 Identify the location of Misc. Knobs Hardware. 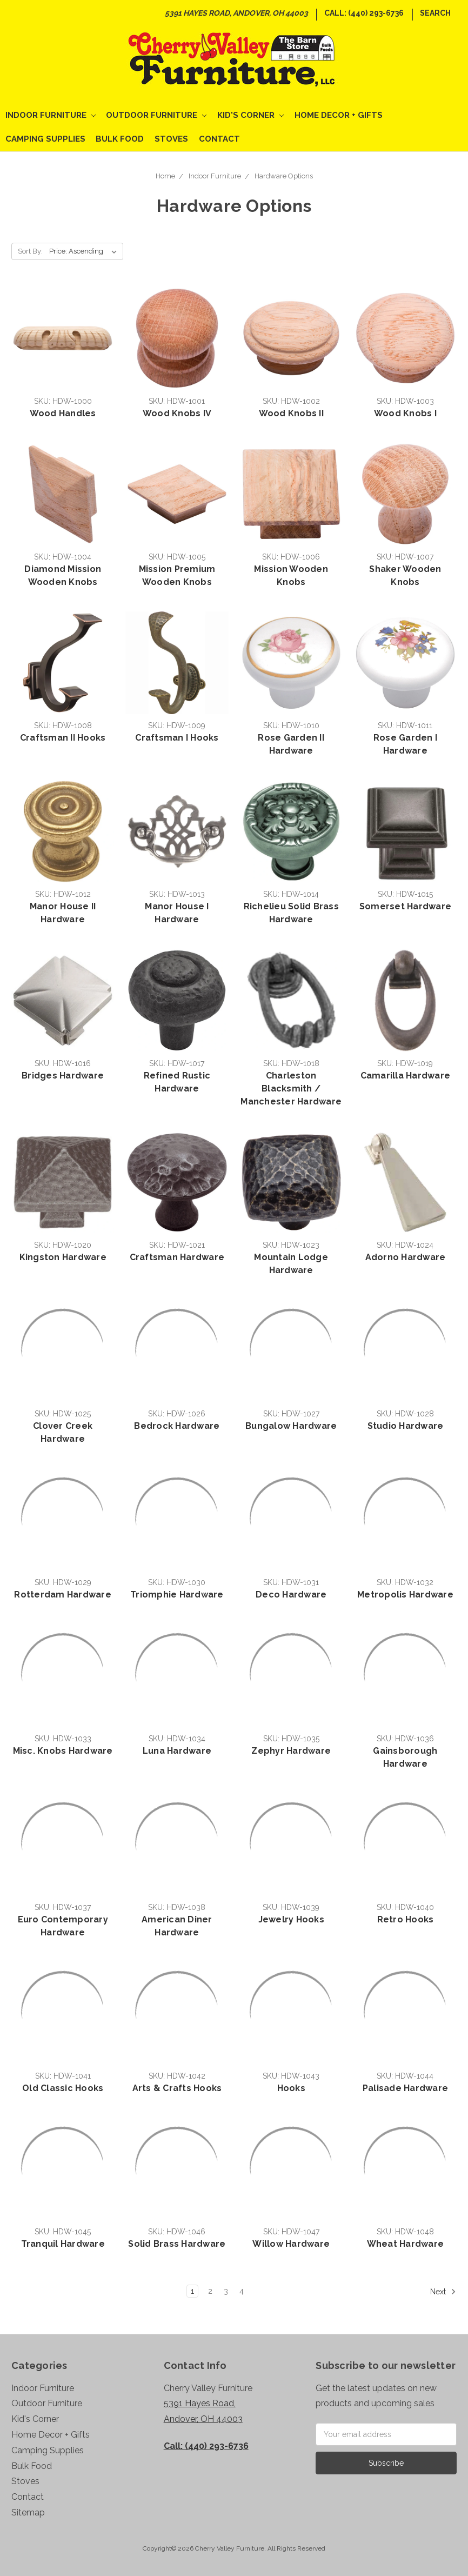
(63, 1751).